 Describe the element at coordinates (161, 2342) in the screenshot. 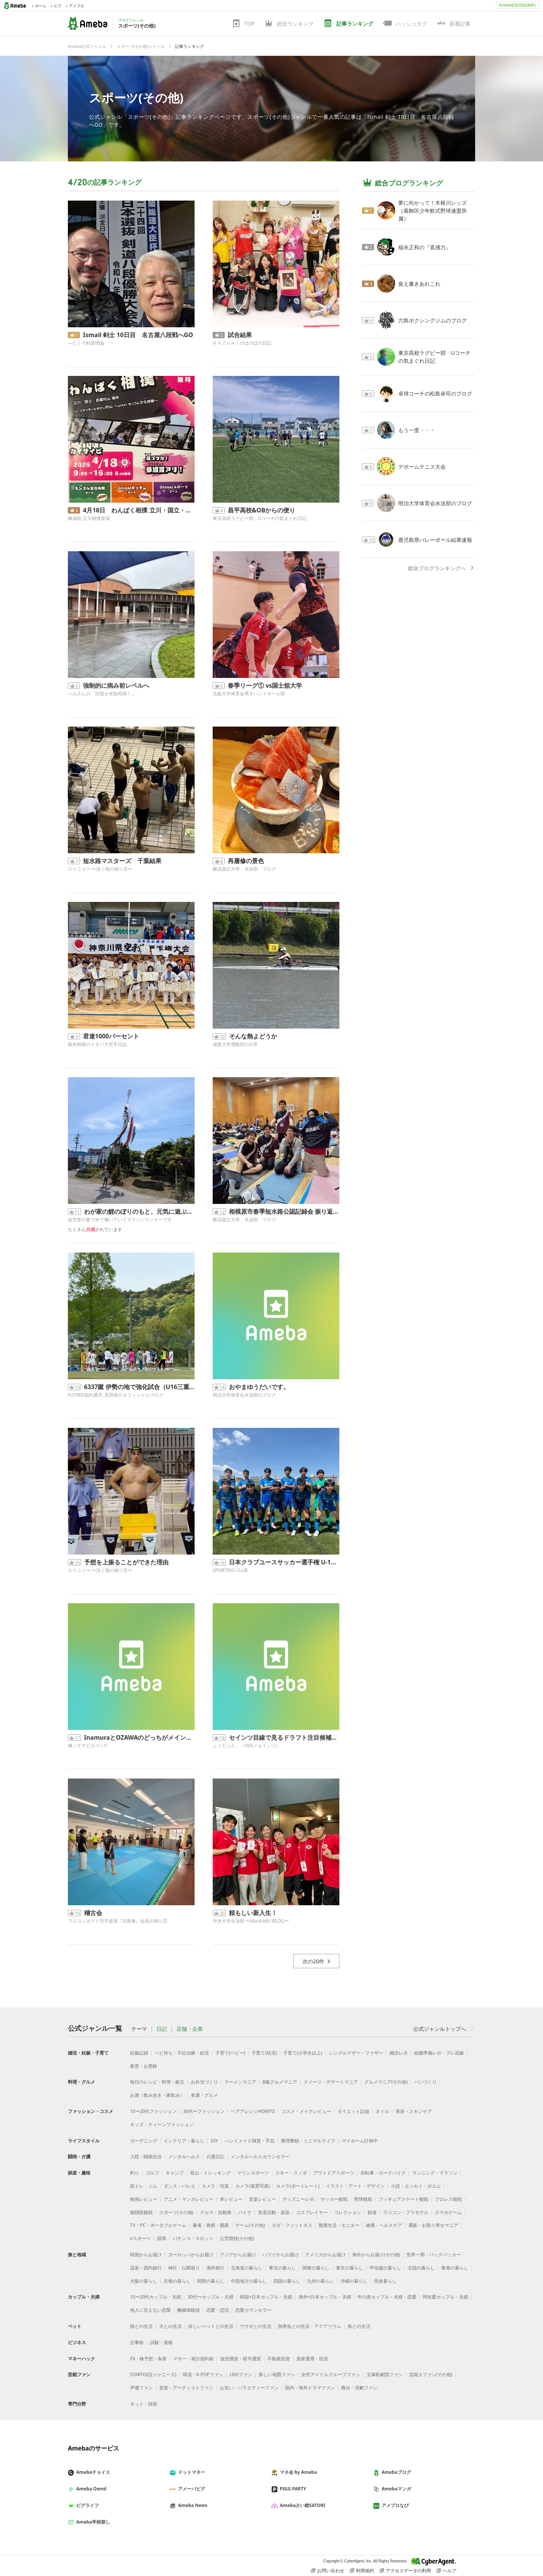

I see `試験・資格` at that location.